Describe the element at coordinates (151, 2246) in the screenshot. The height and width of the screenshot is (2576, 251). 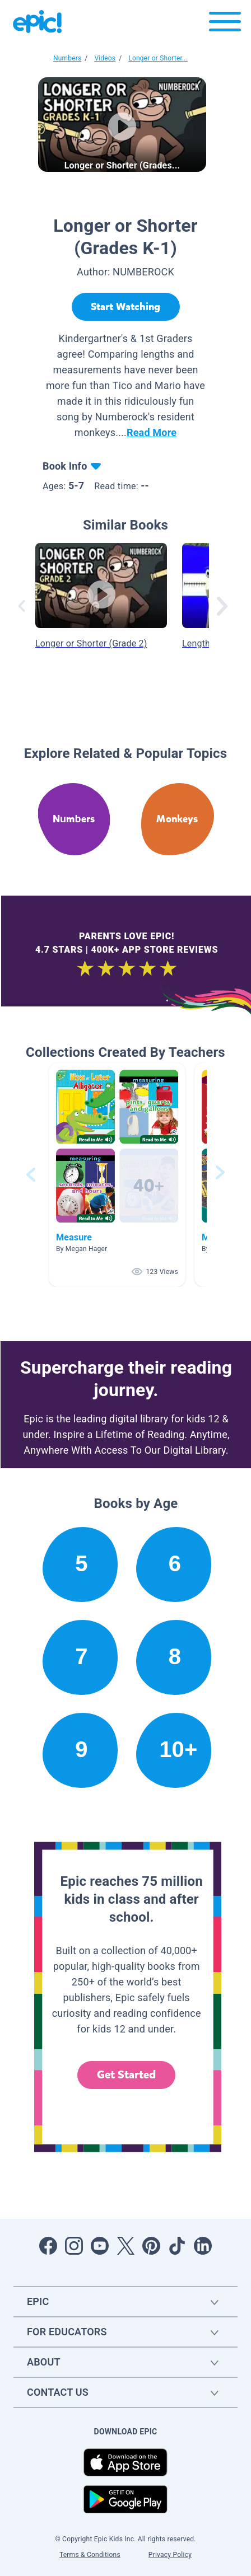
I see `[Open Pinterest]` at that location.